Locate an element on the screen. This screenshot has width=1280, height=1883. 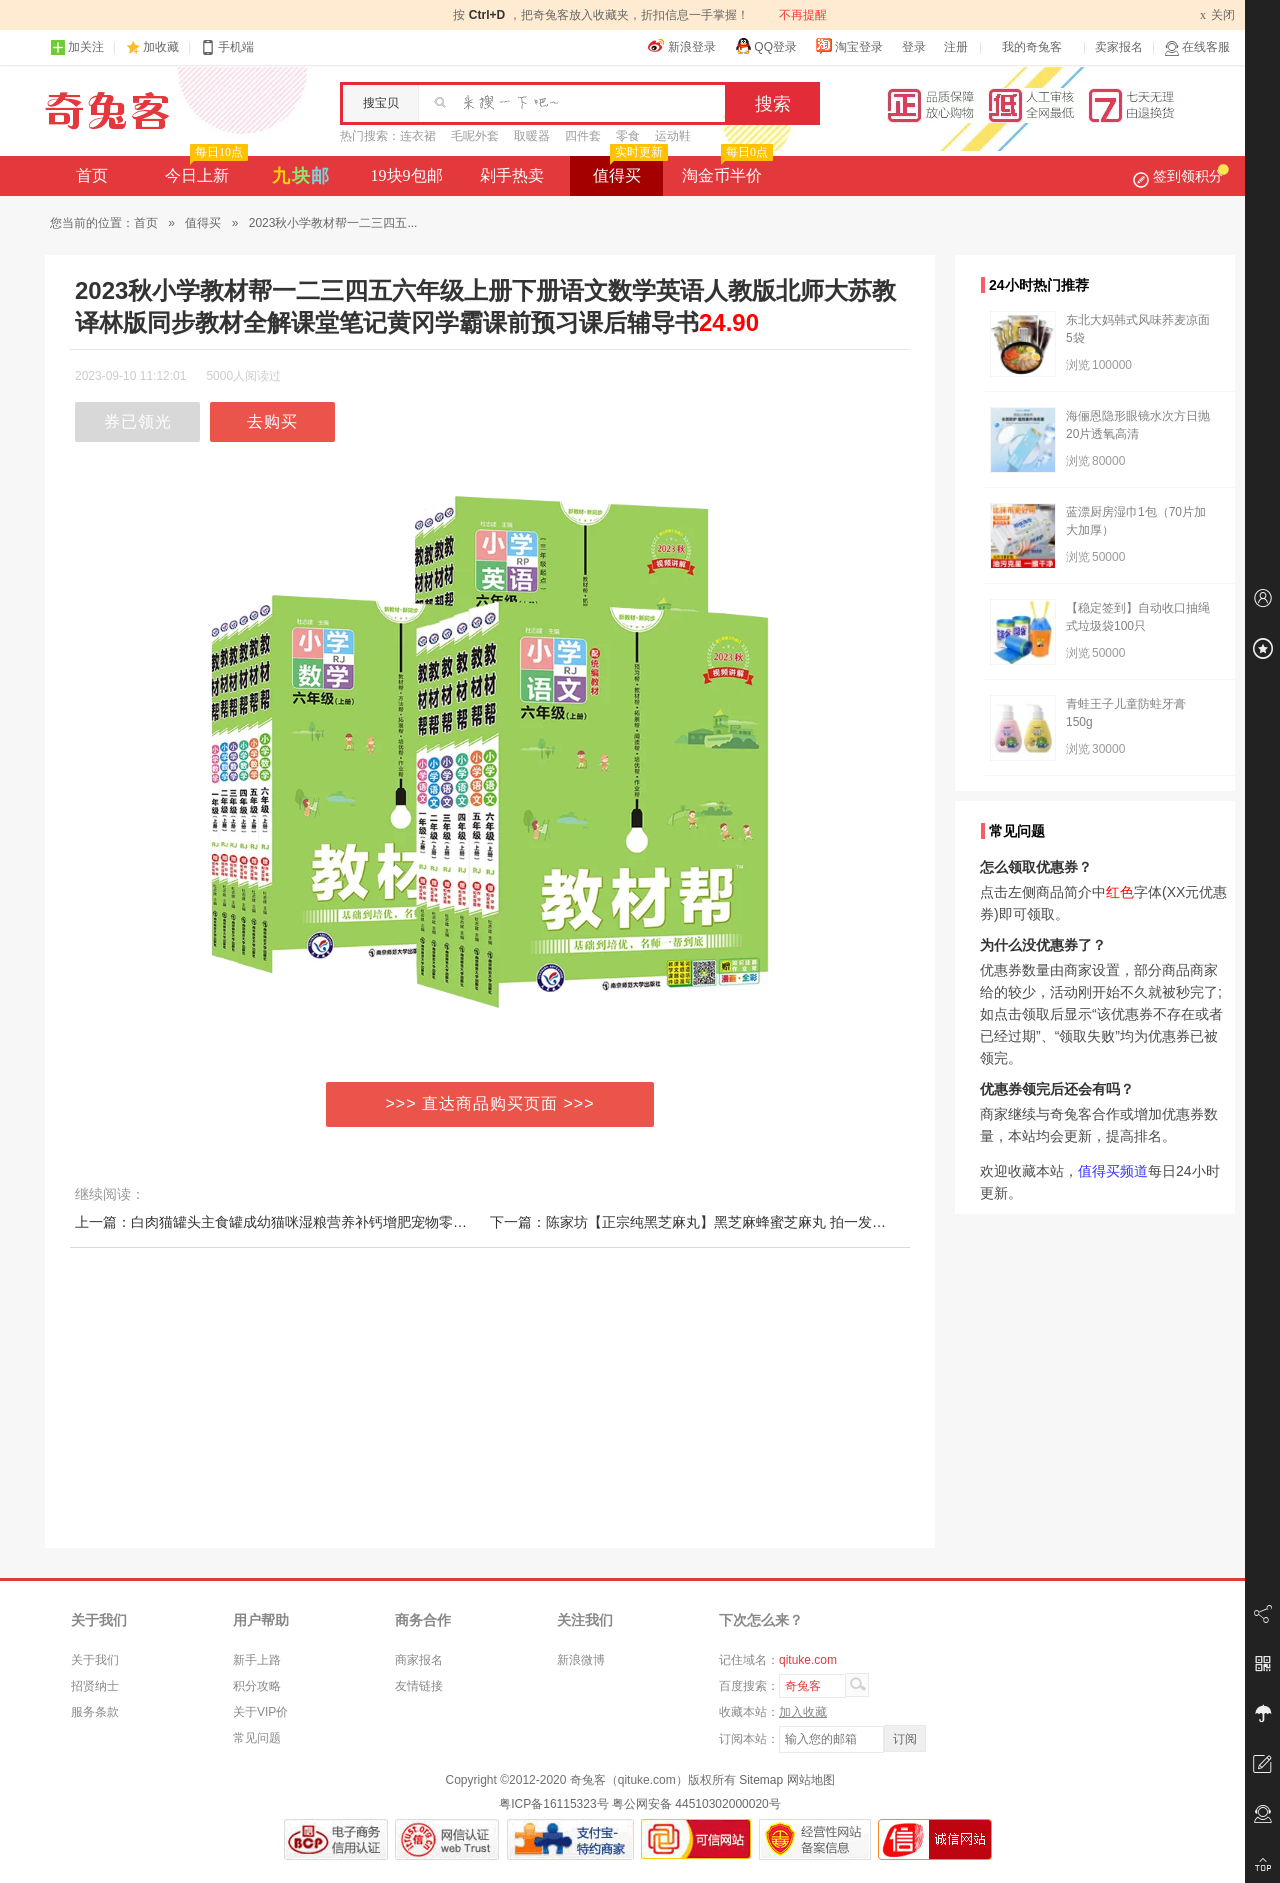
手机端 is located at coordinates (227, 47).